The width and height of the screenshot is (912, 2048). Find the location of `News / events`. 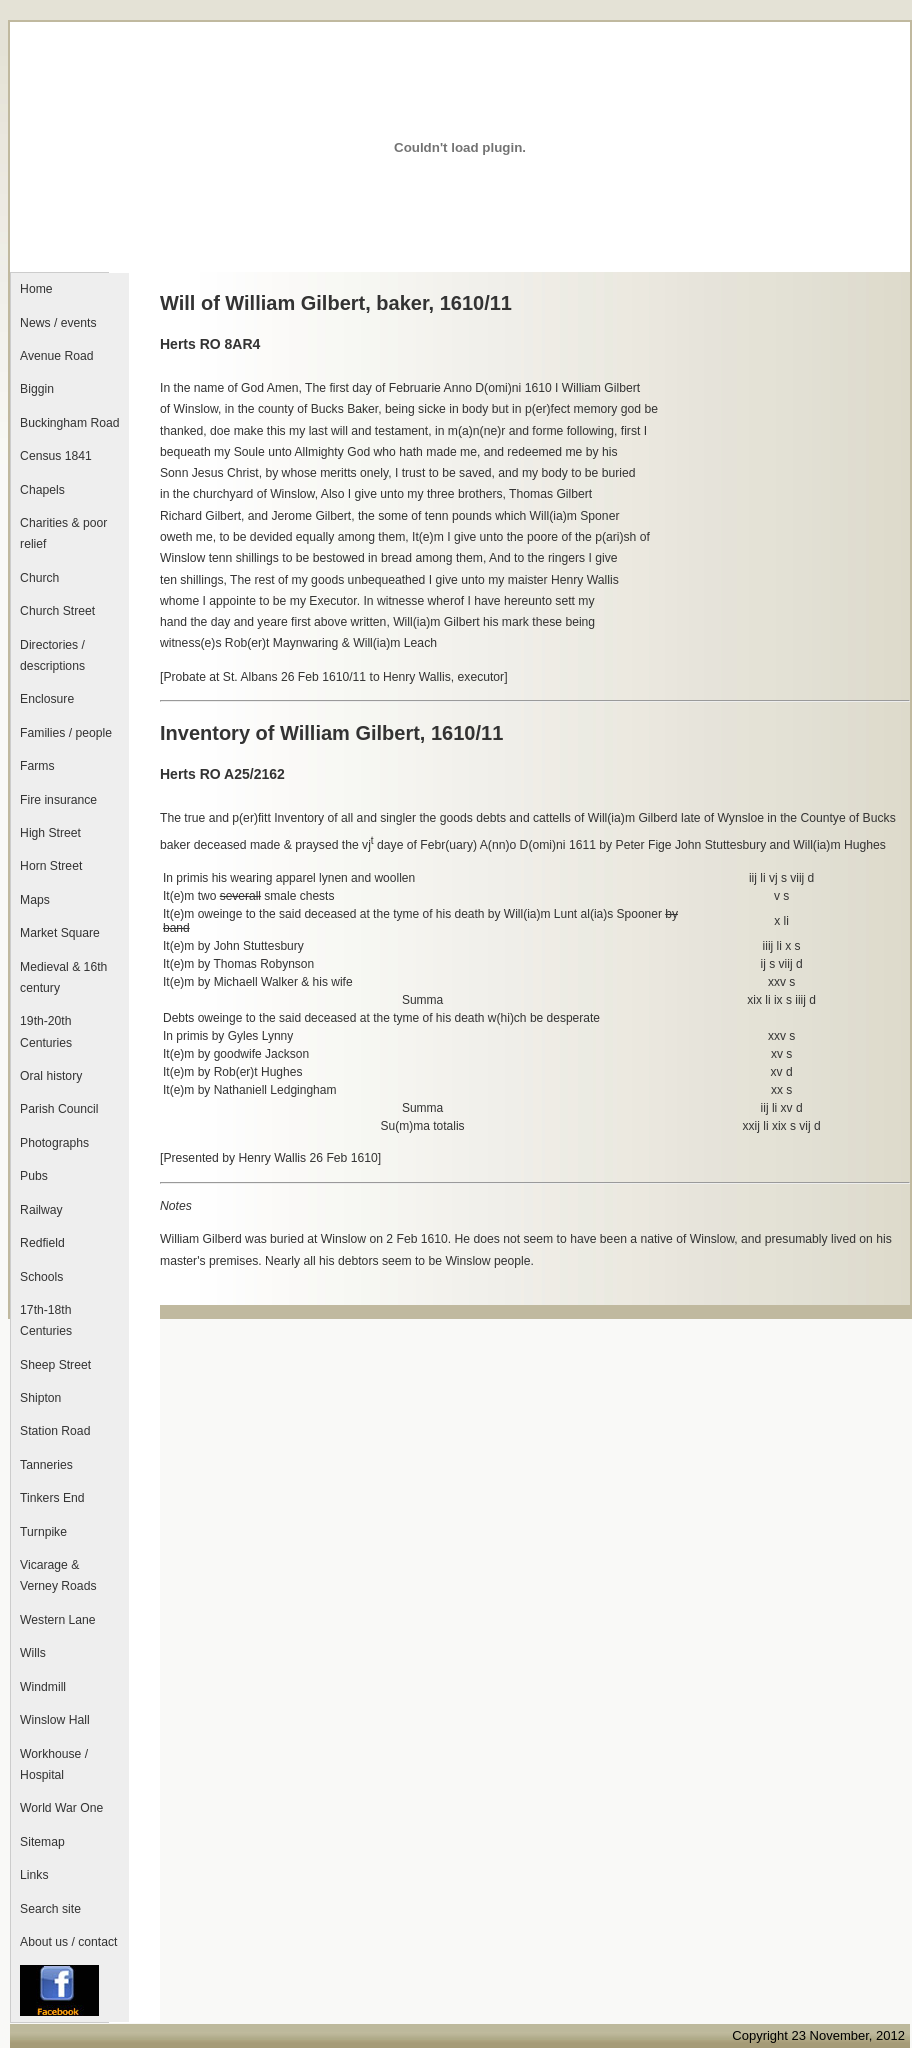

News / events is located at coordinates (58, 323).